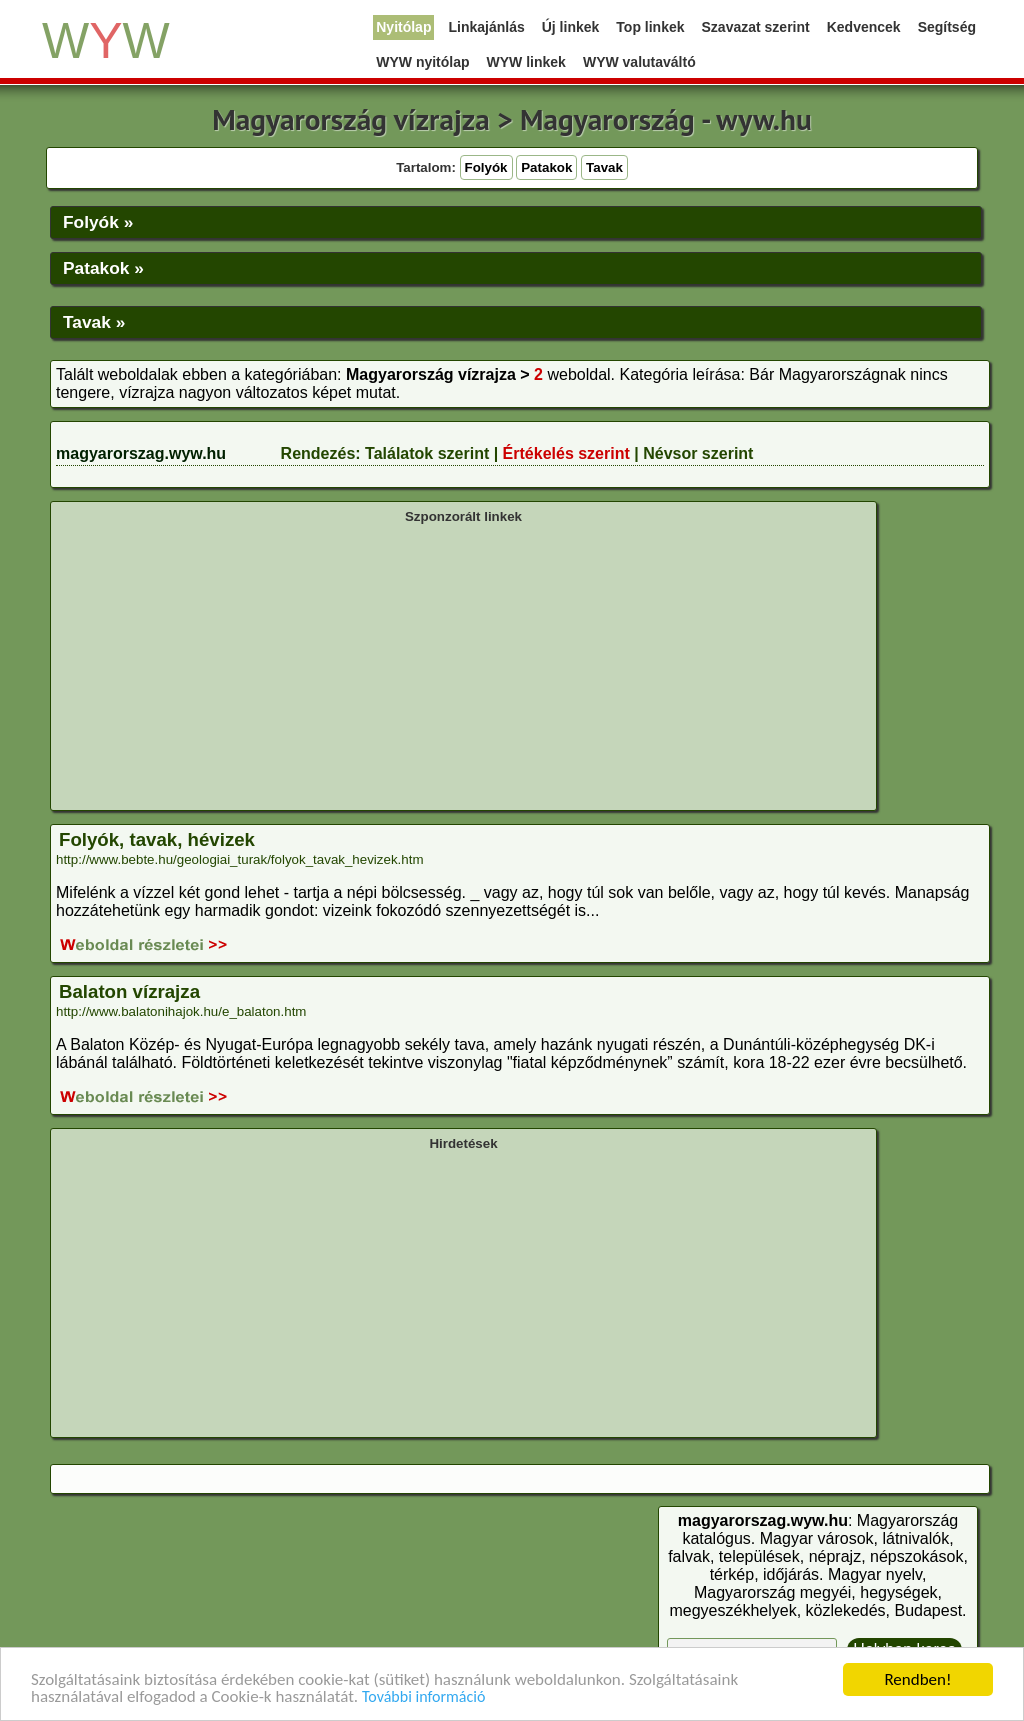 The width and height of the screenshot is (1024, 1721). I want to click on WYW valutaváltó, so click(639, 62).